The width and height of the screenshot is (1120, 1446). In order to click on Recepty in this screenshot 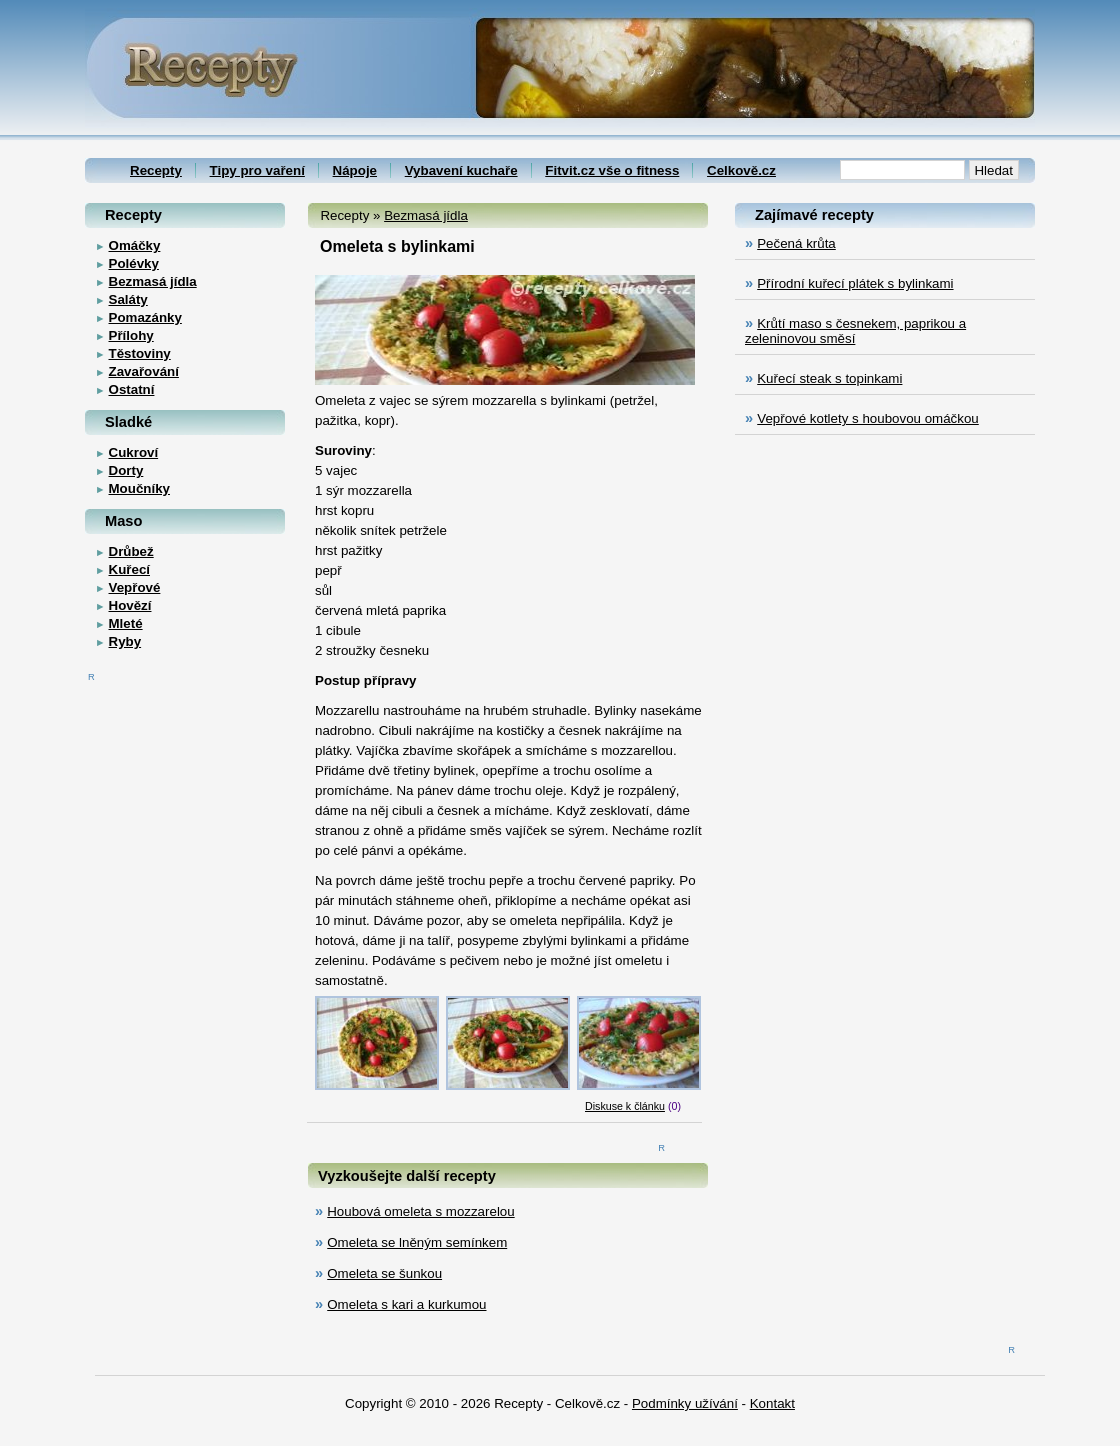, I will do `click(156, 170)`.